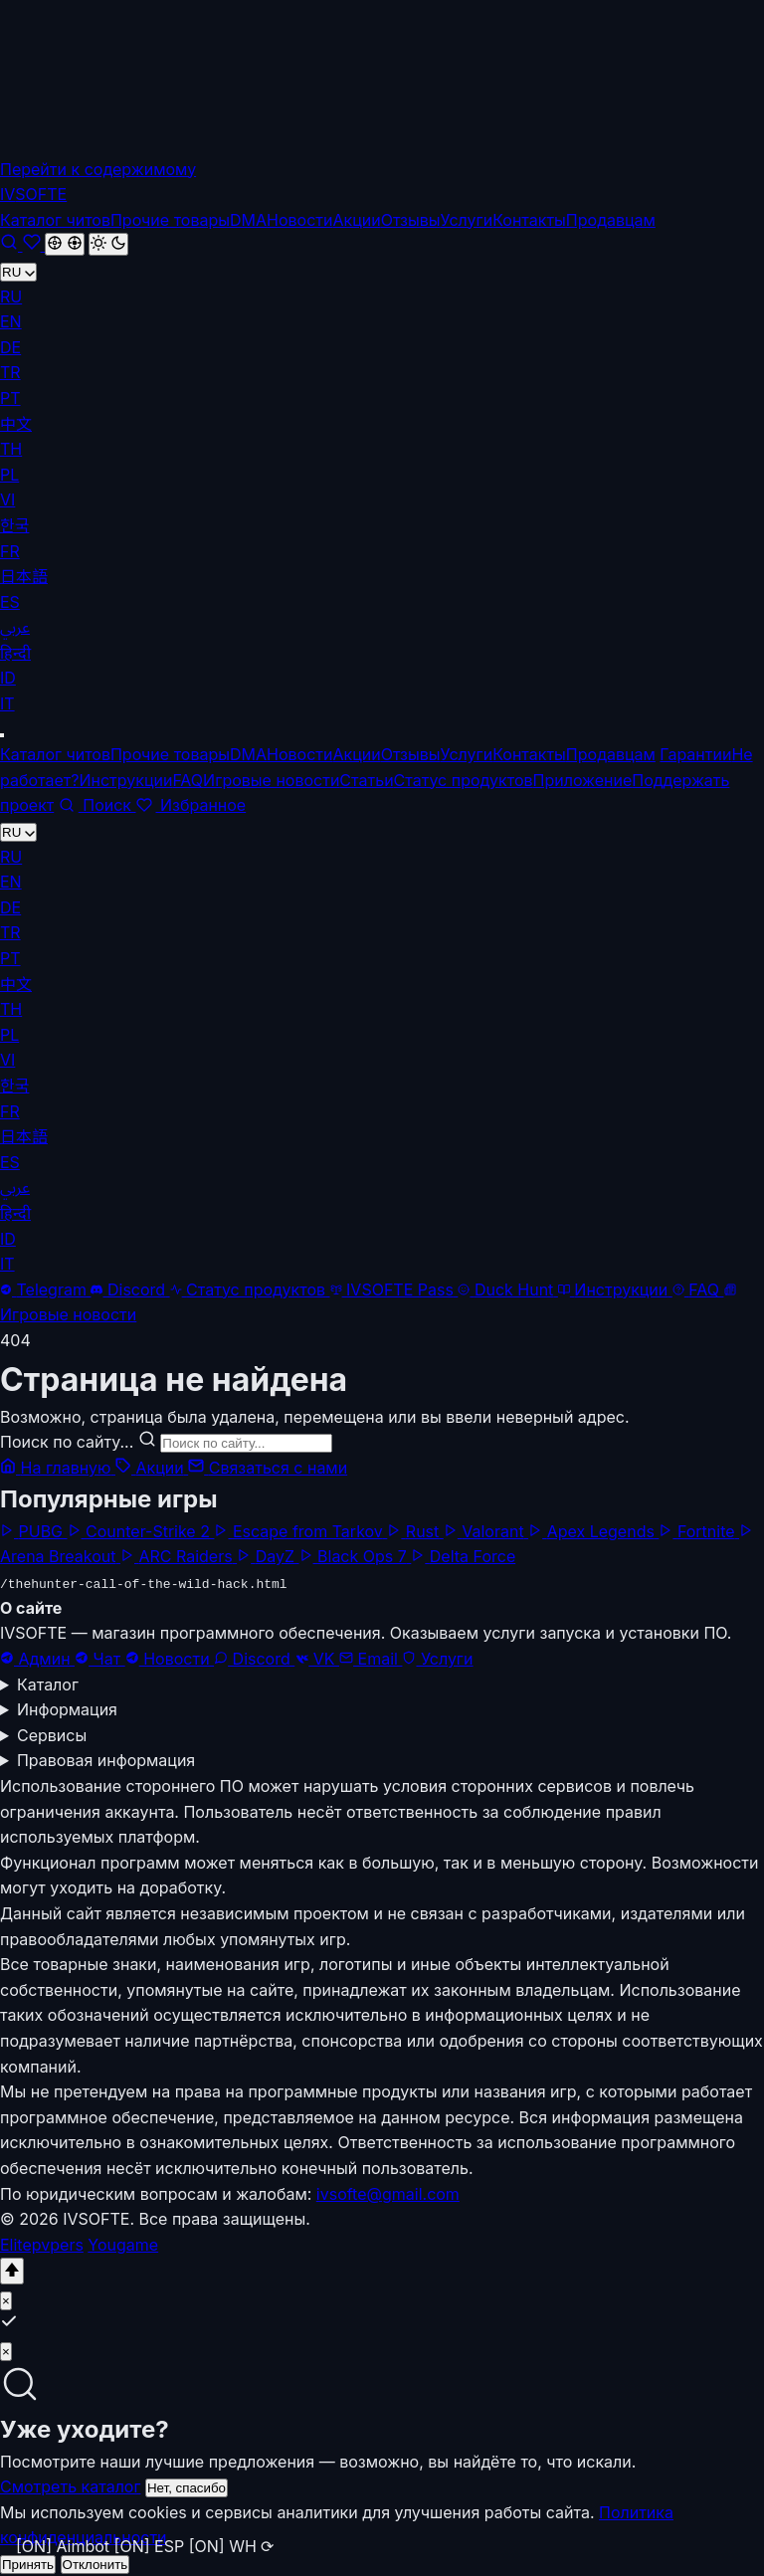 The image size is (764, 2576). What do you see at coordinates (11, 296) in the screenshot?
I see `RU [menuitem]` at bounding box center [11, 296].